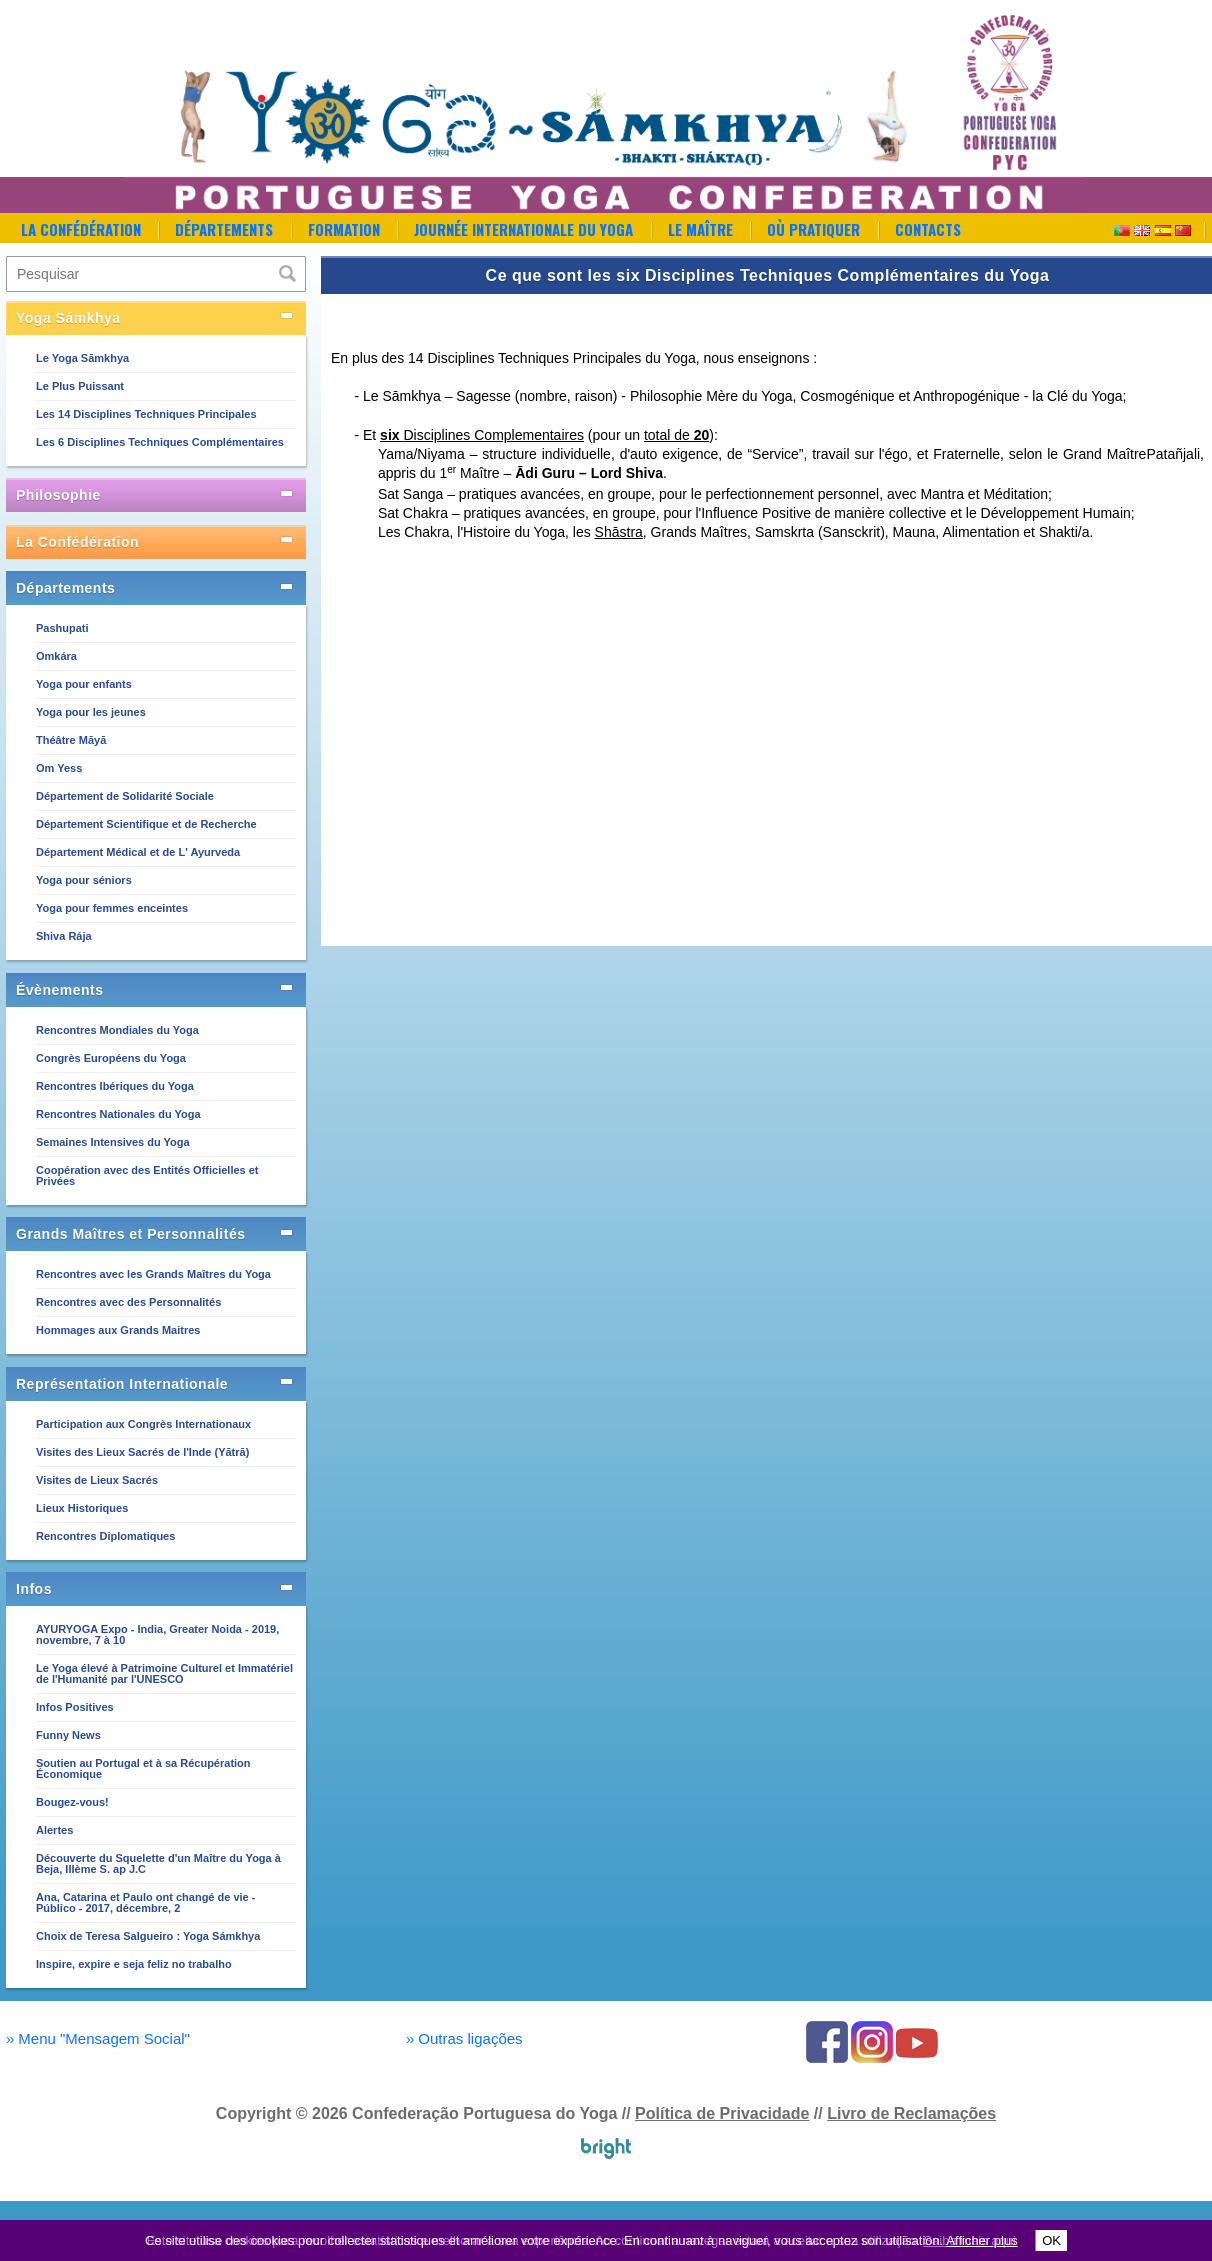  What do you see at coordinates (138, 852) in the screenshot?
I see `Département Médical et de L' Ayurveda` at bounding box center [138, 852].